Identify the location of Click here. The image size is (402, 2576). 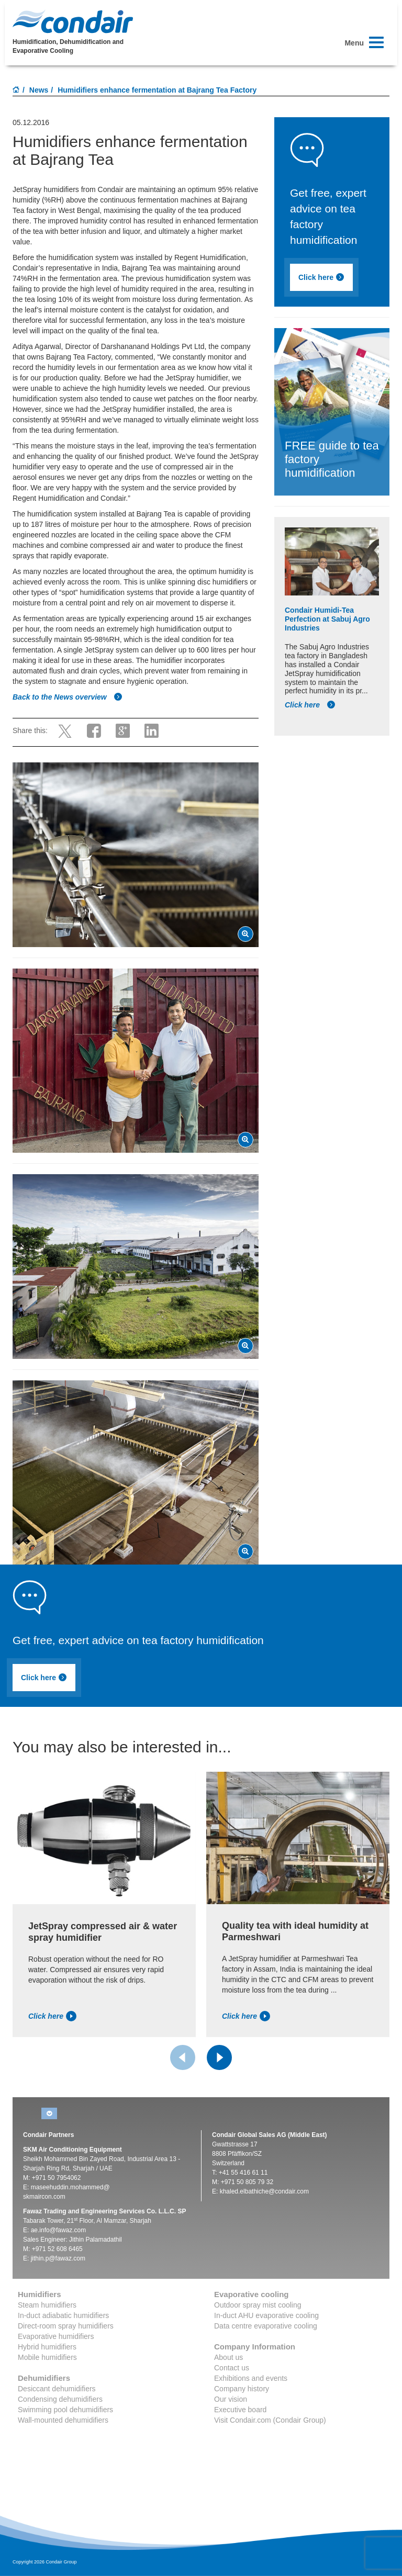
(321, 277).